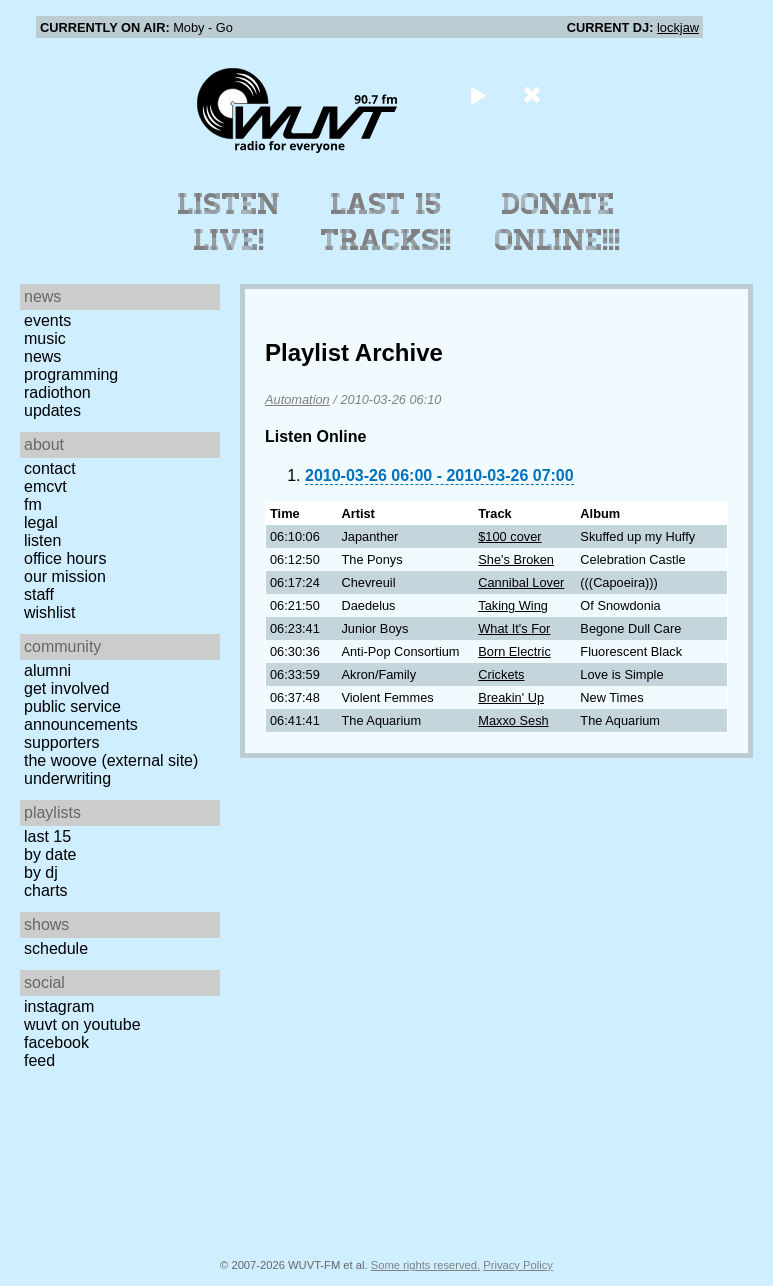  What do you see at coordinates (521, 582) in the screenshot?
I see `Cannibal Lover` at bounding box center [521, 582].